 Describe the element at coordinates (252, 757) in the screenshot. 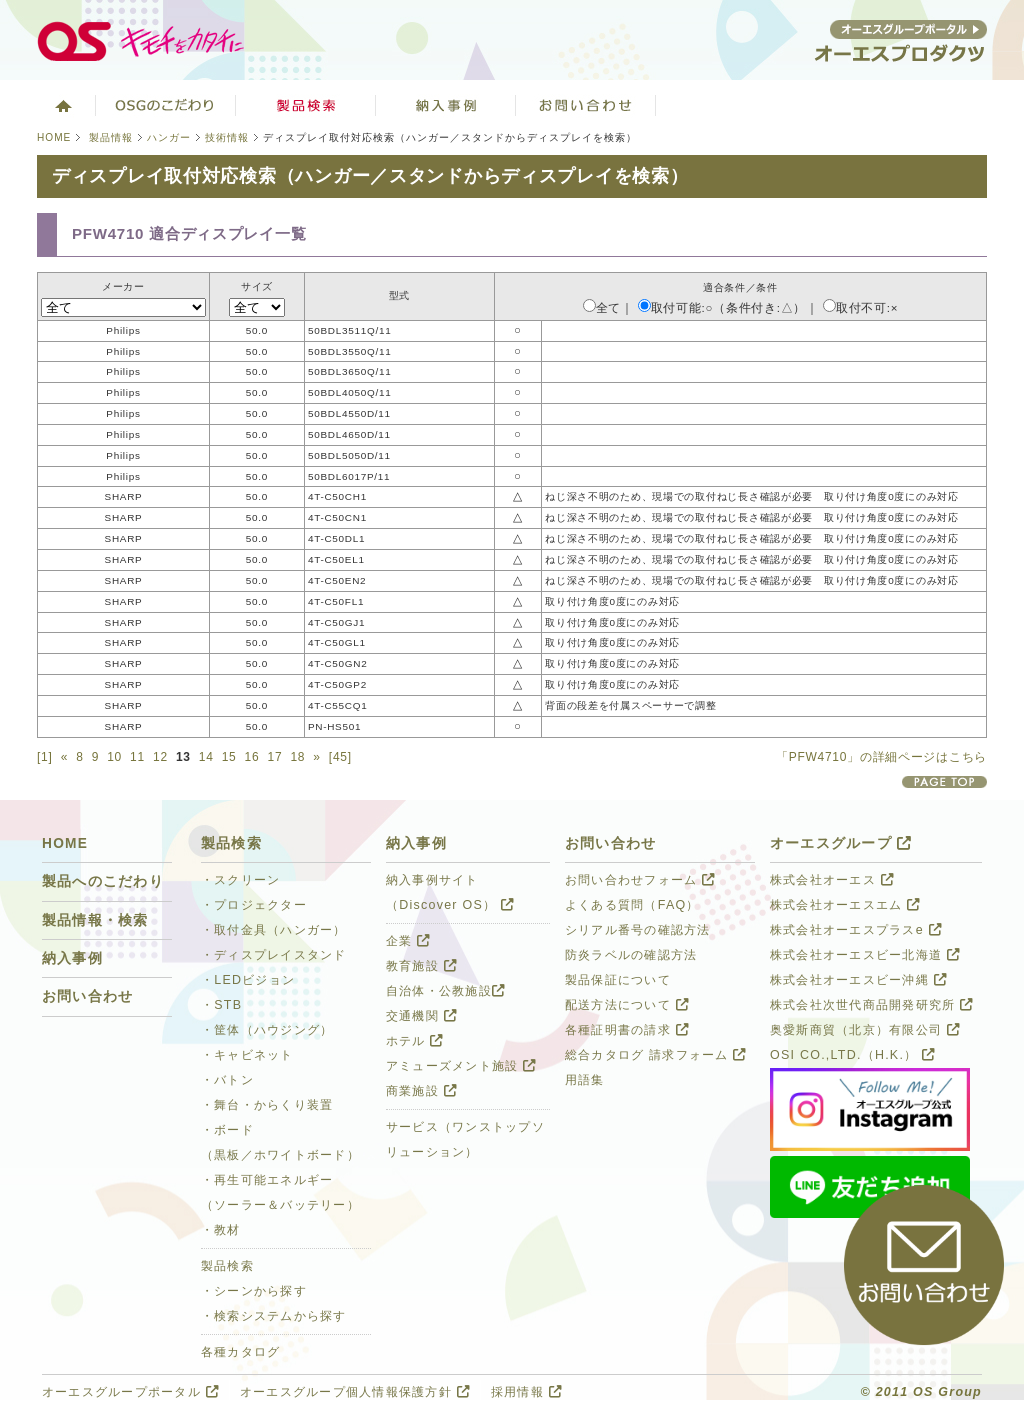

I see `16` at that location.